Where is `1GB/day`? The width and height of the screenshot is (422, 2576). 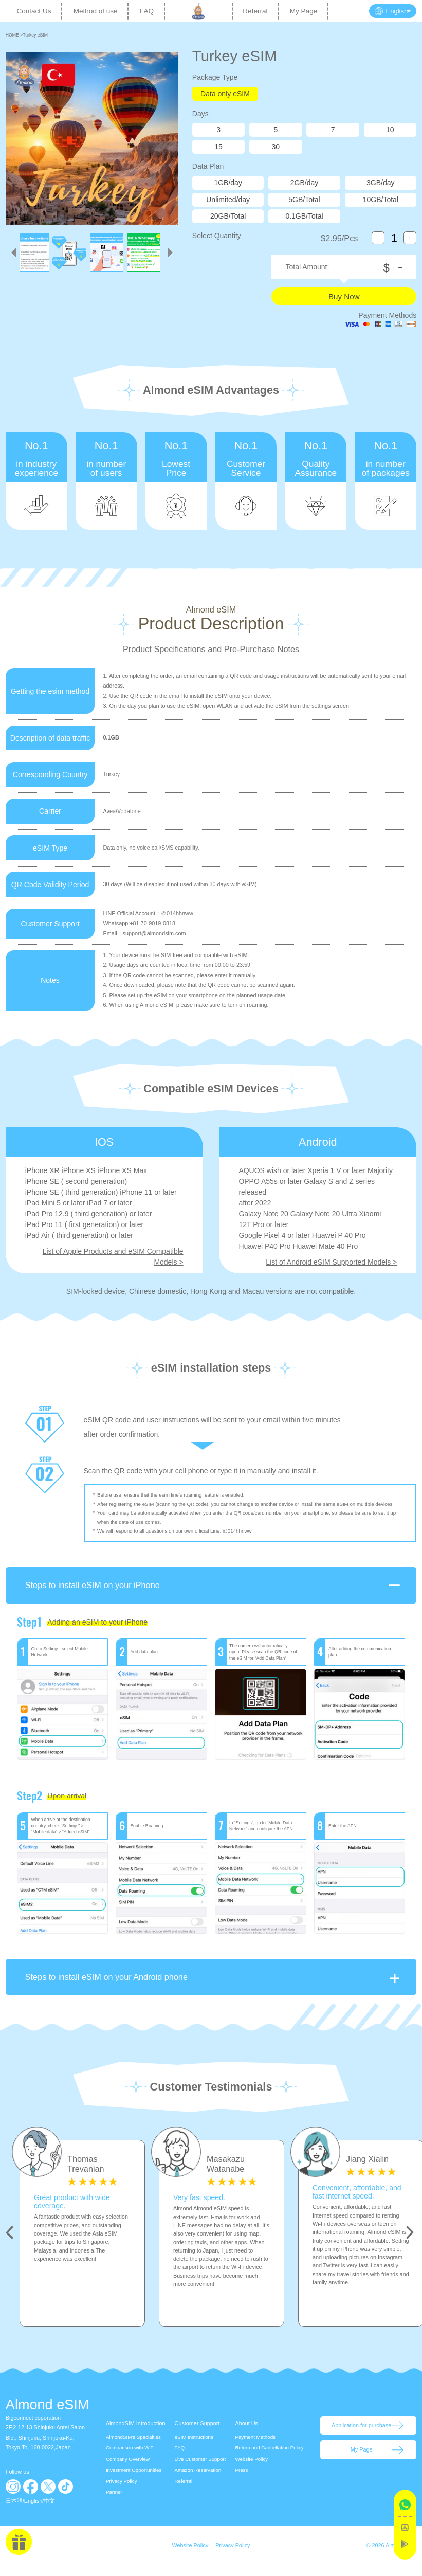
1GB/day is located at coordinates (228, 182).